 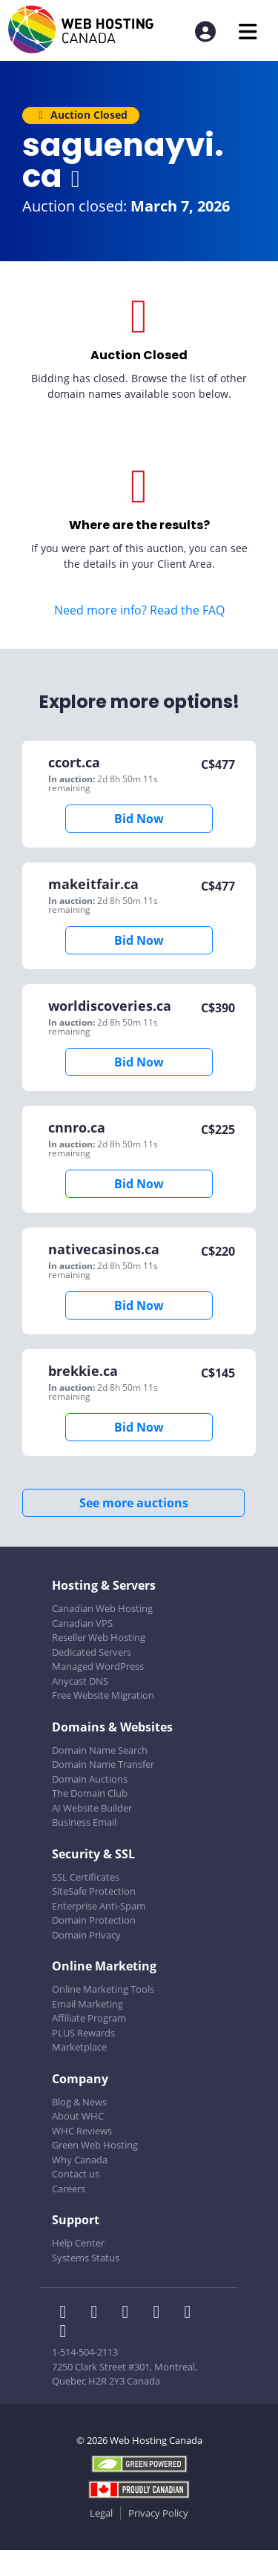 I want to click on Business Email, so click(x=84, y=1822).